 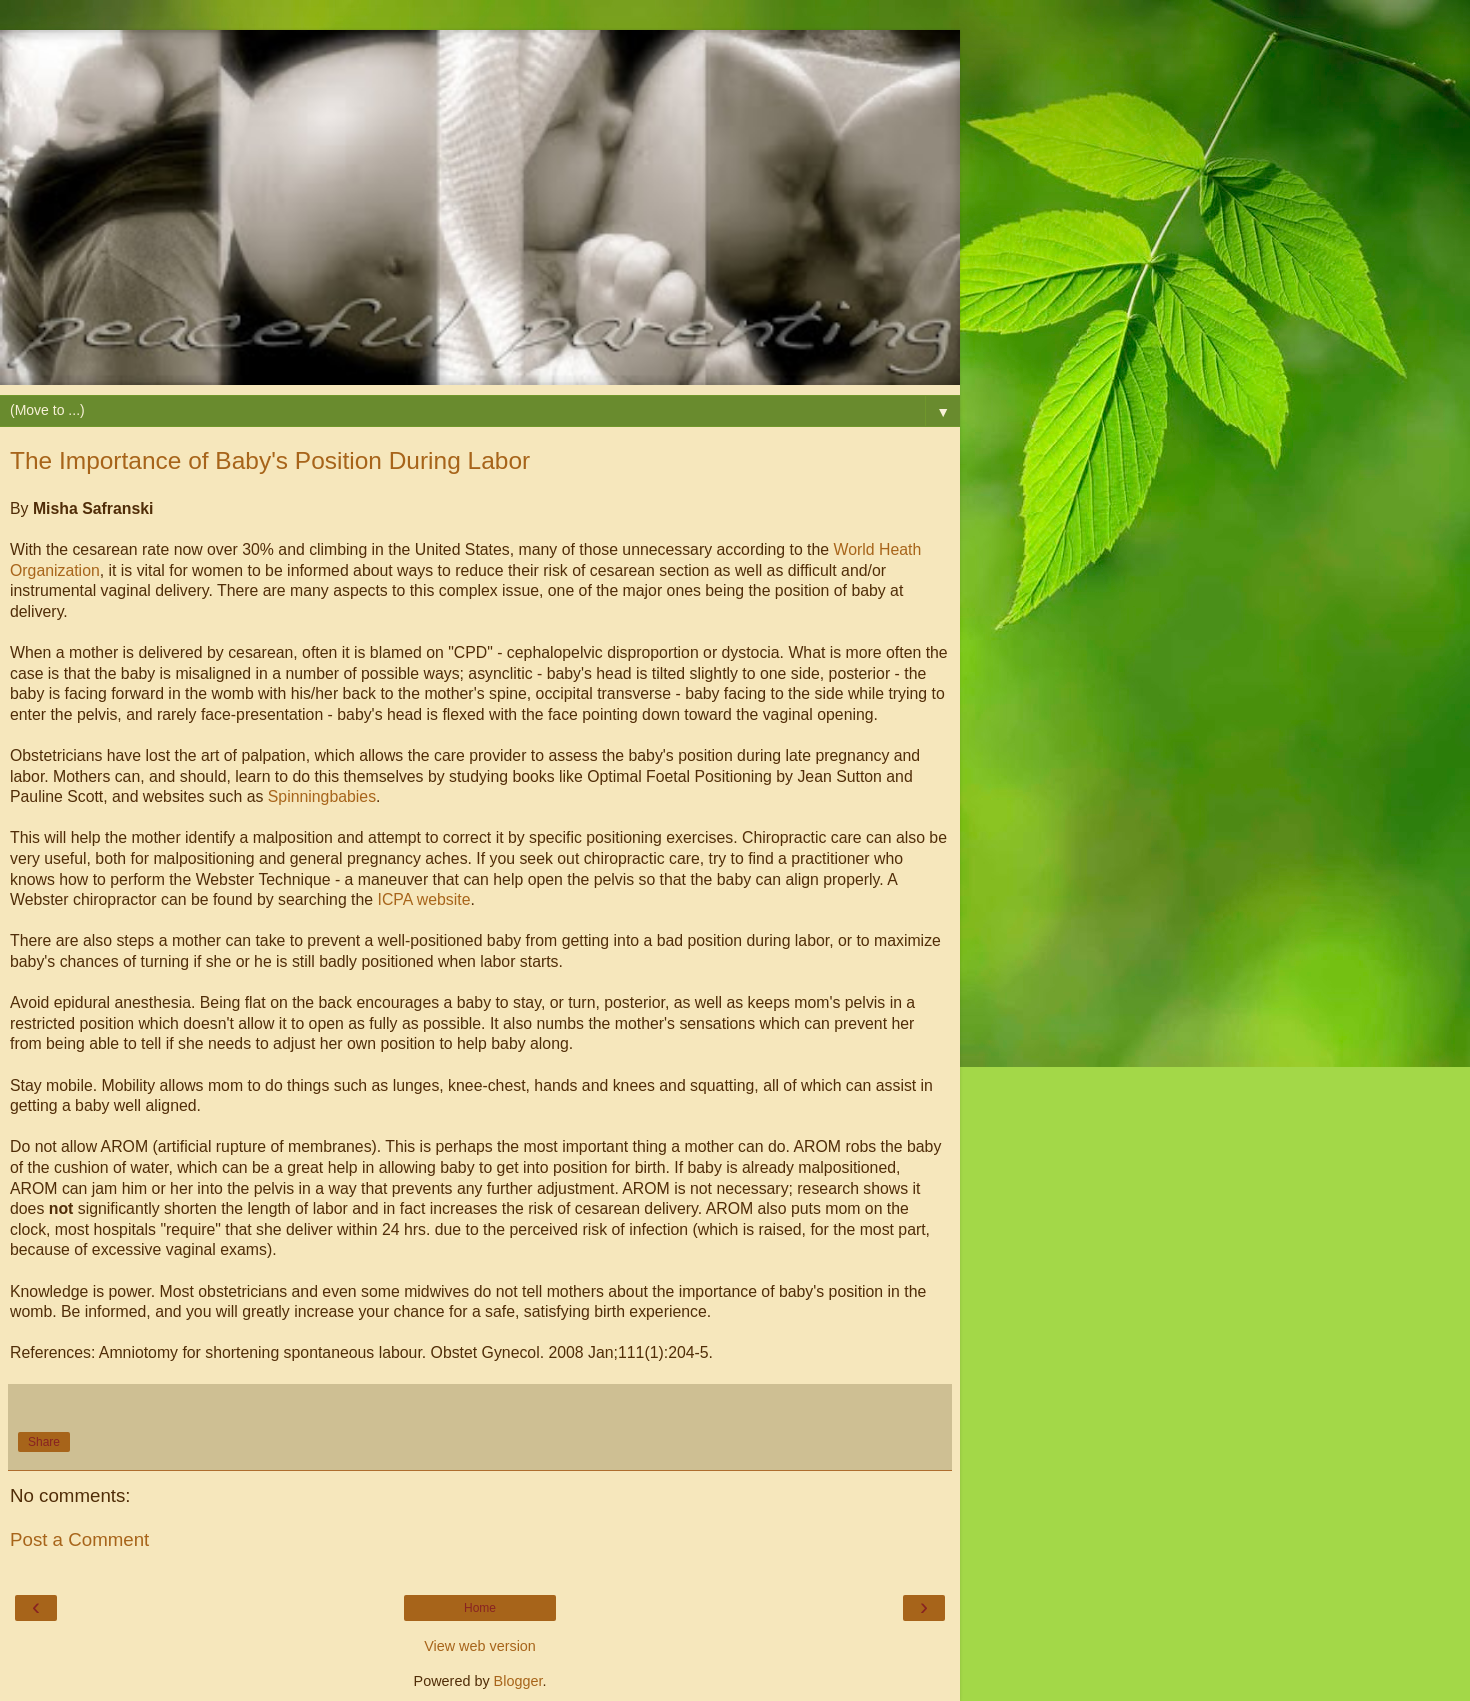 I want to click on Blogger, so click(x=518, y=1681).